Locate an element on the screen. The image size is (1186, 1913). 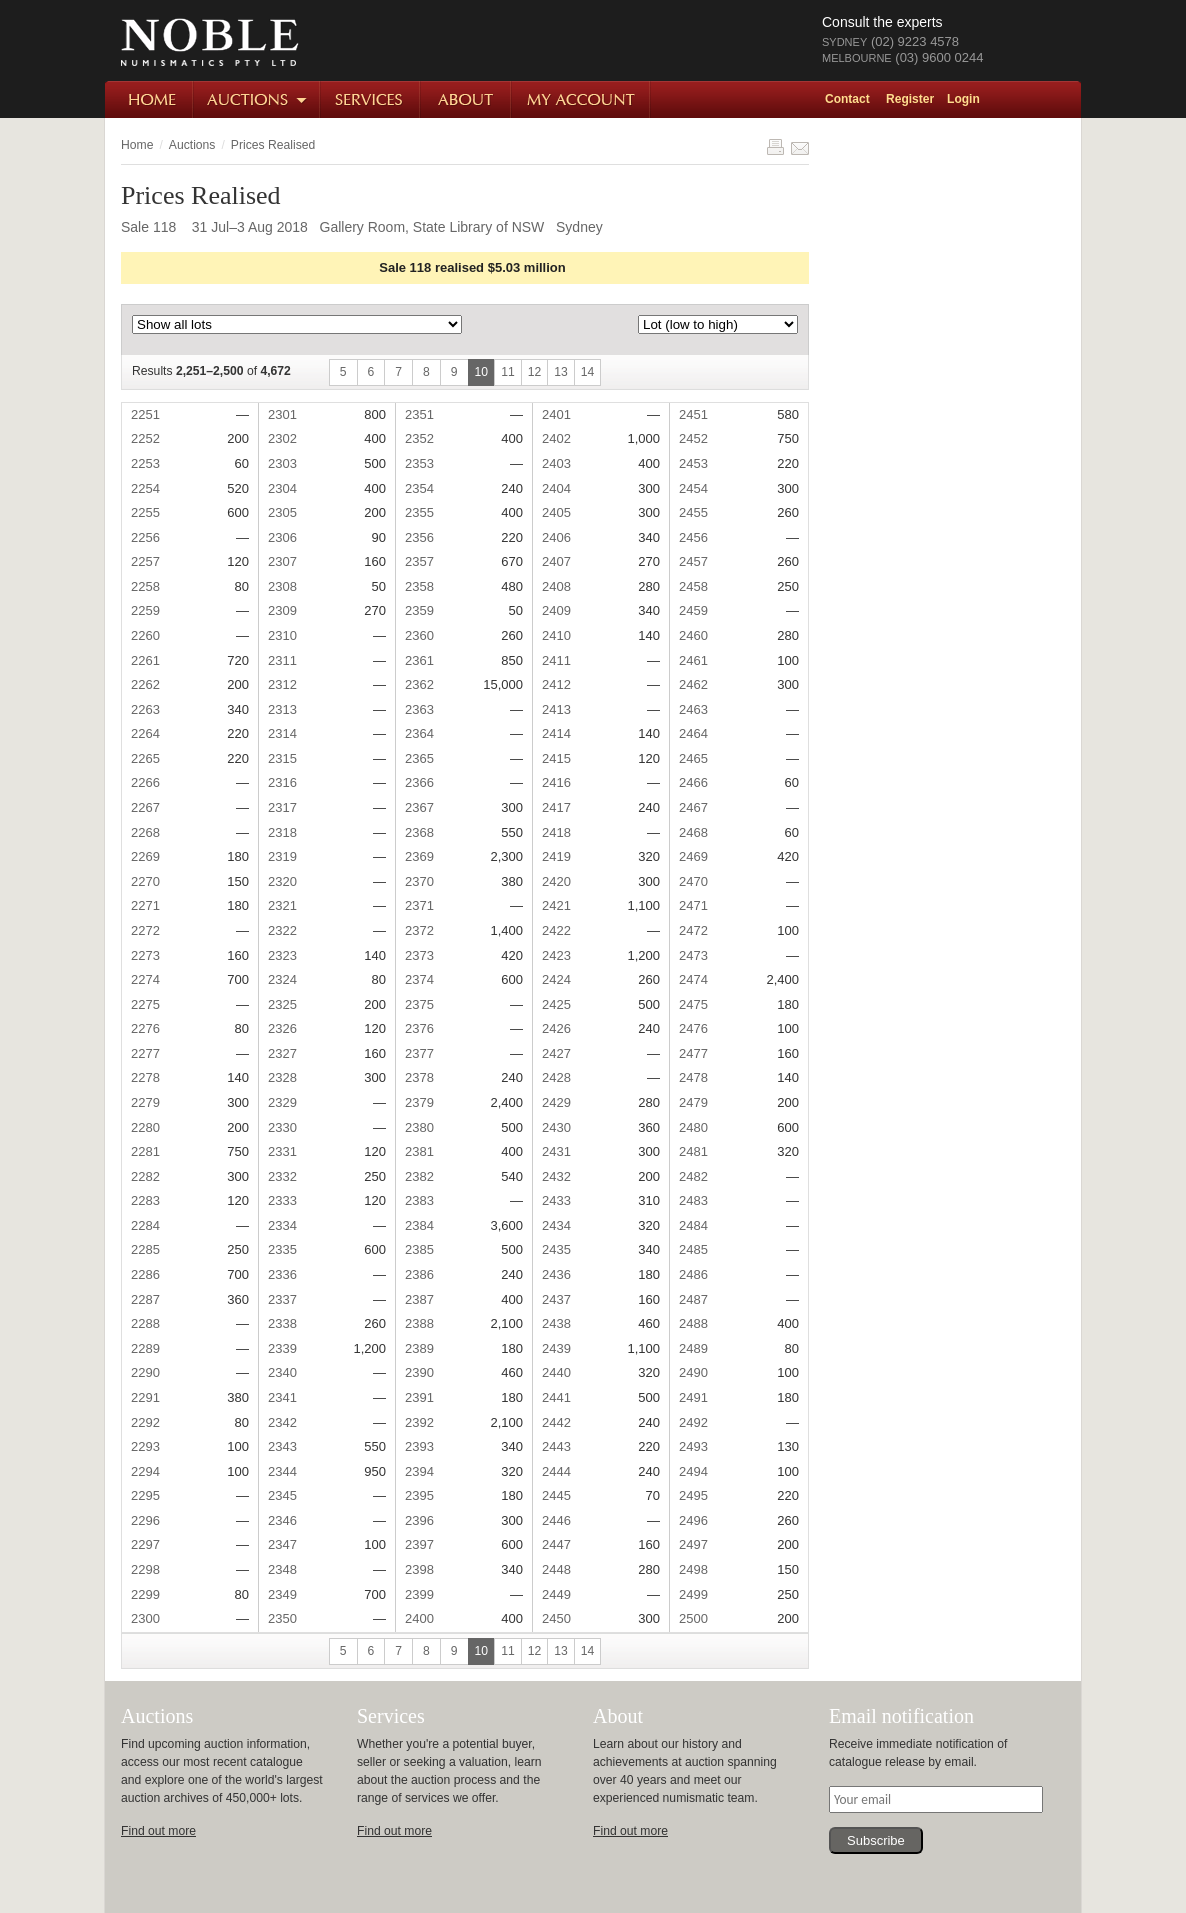
2428 is located at coordinates (556, 1077).